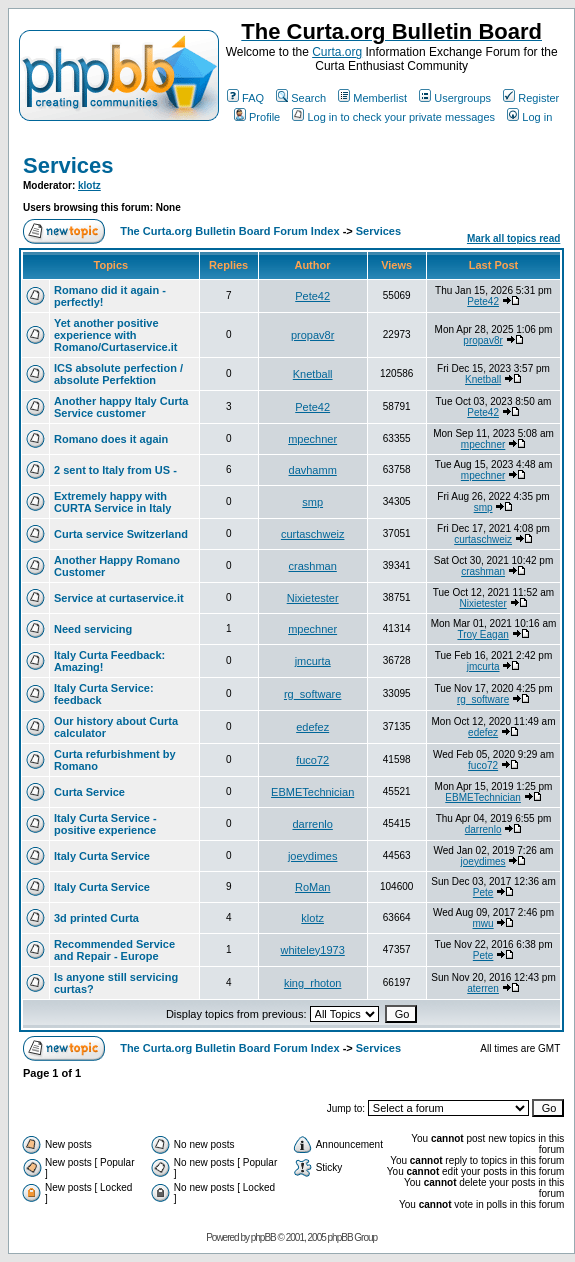 The image size is (575, 1262). I want to click on aterren, so click(483, 988).